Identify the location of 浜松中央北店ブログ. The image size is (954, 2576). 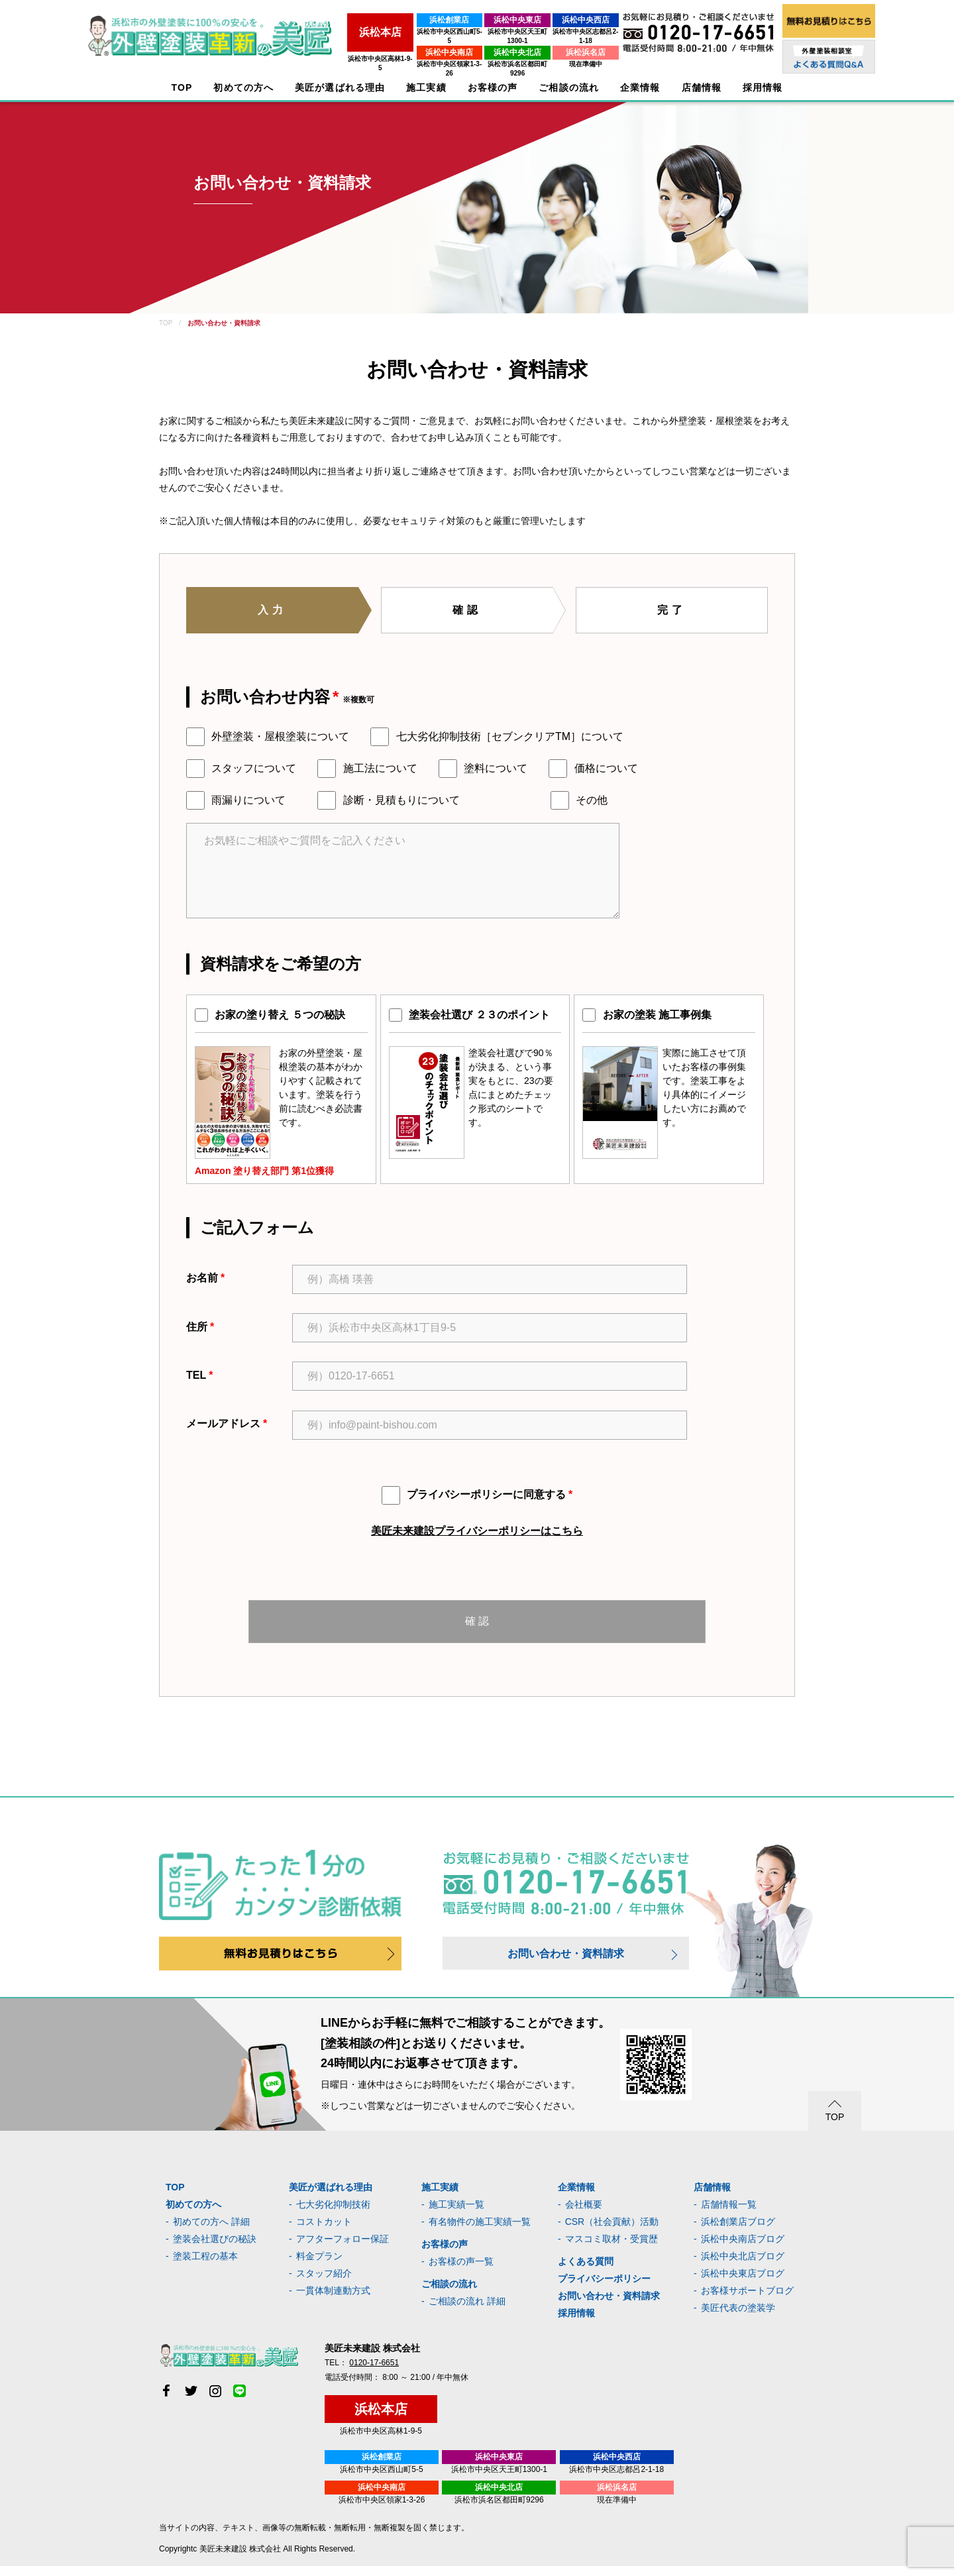
(742, 2266).